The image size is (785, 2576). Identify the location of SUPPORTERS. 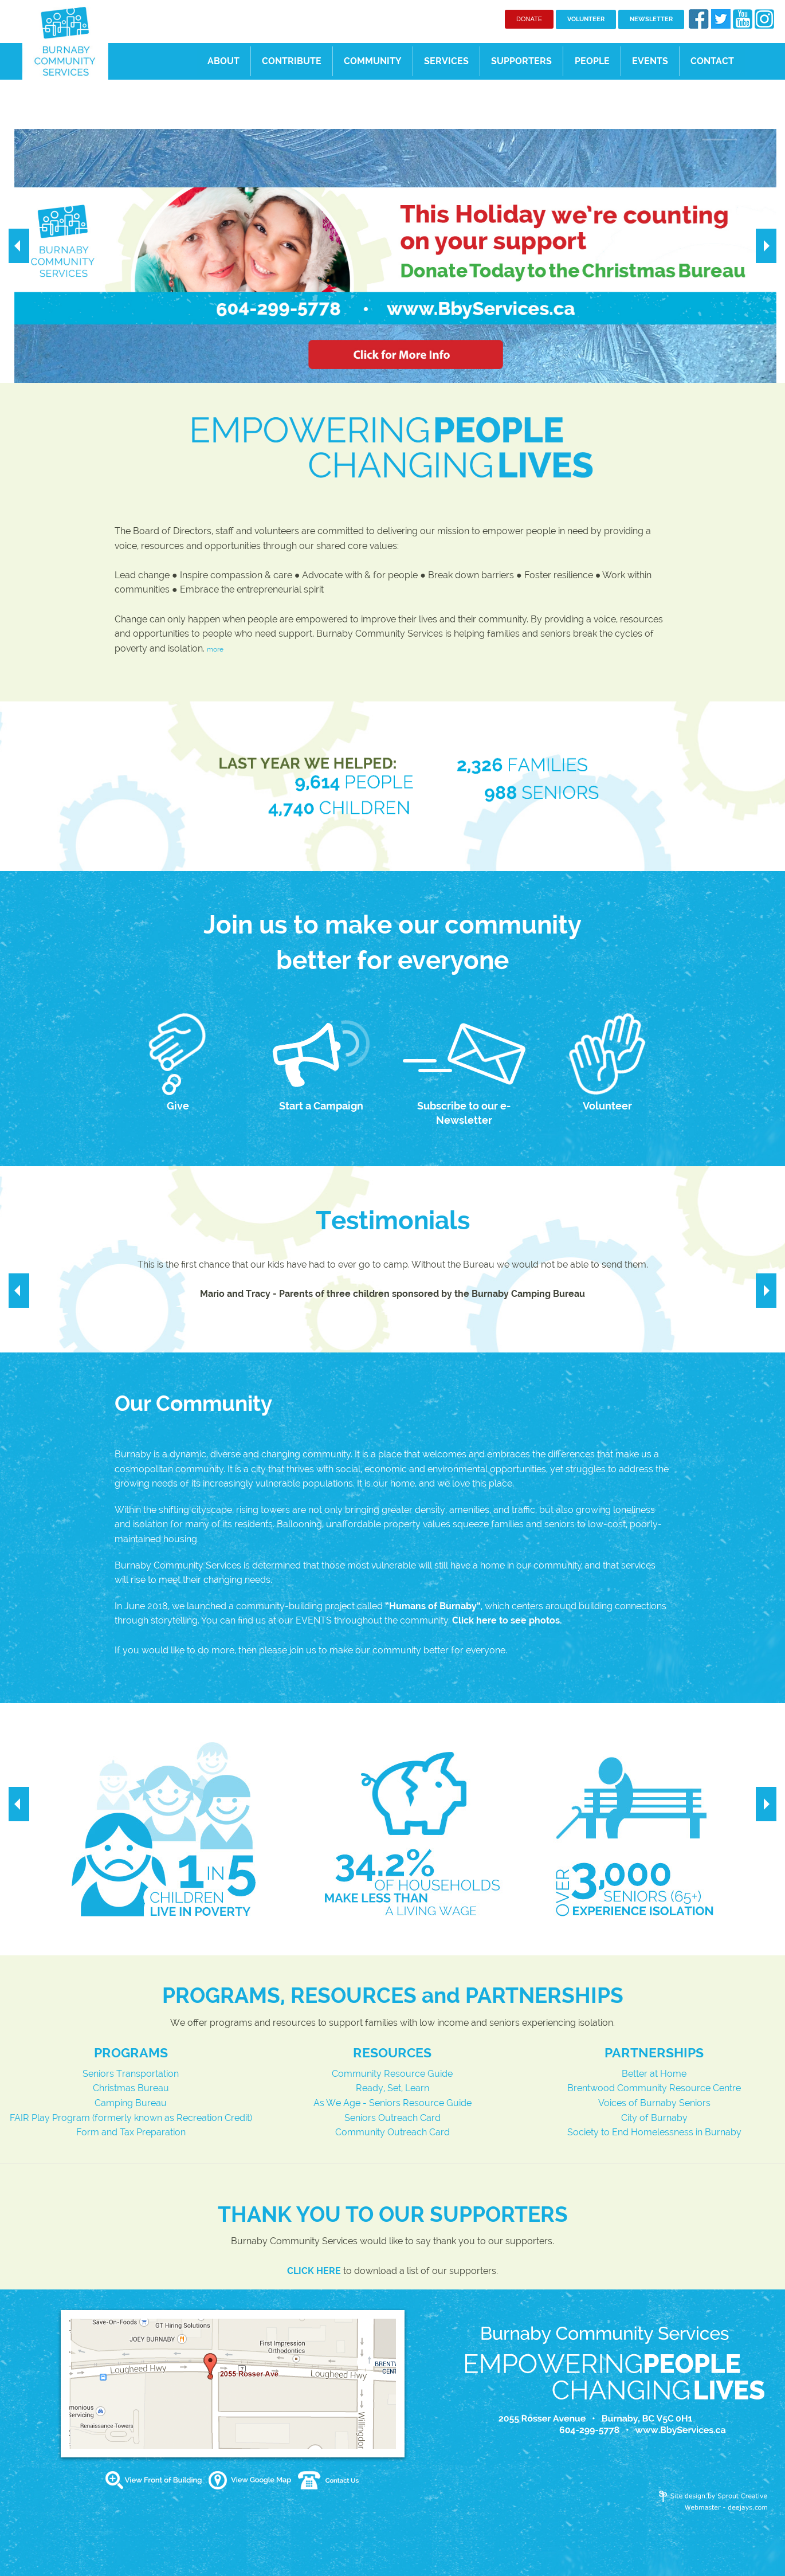
(521, 61).